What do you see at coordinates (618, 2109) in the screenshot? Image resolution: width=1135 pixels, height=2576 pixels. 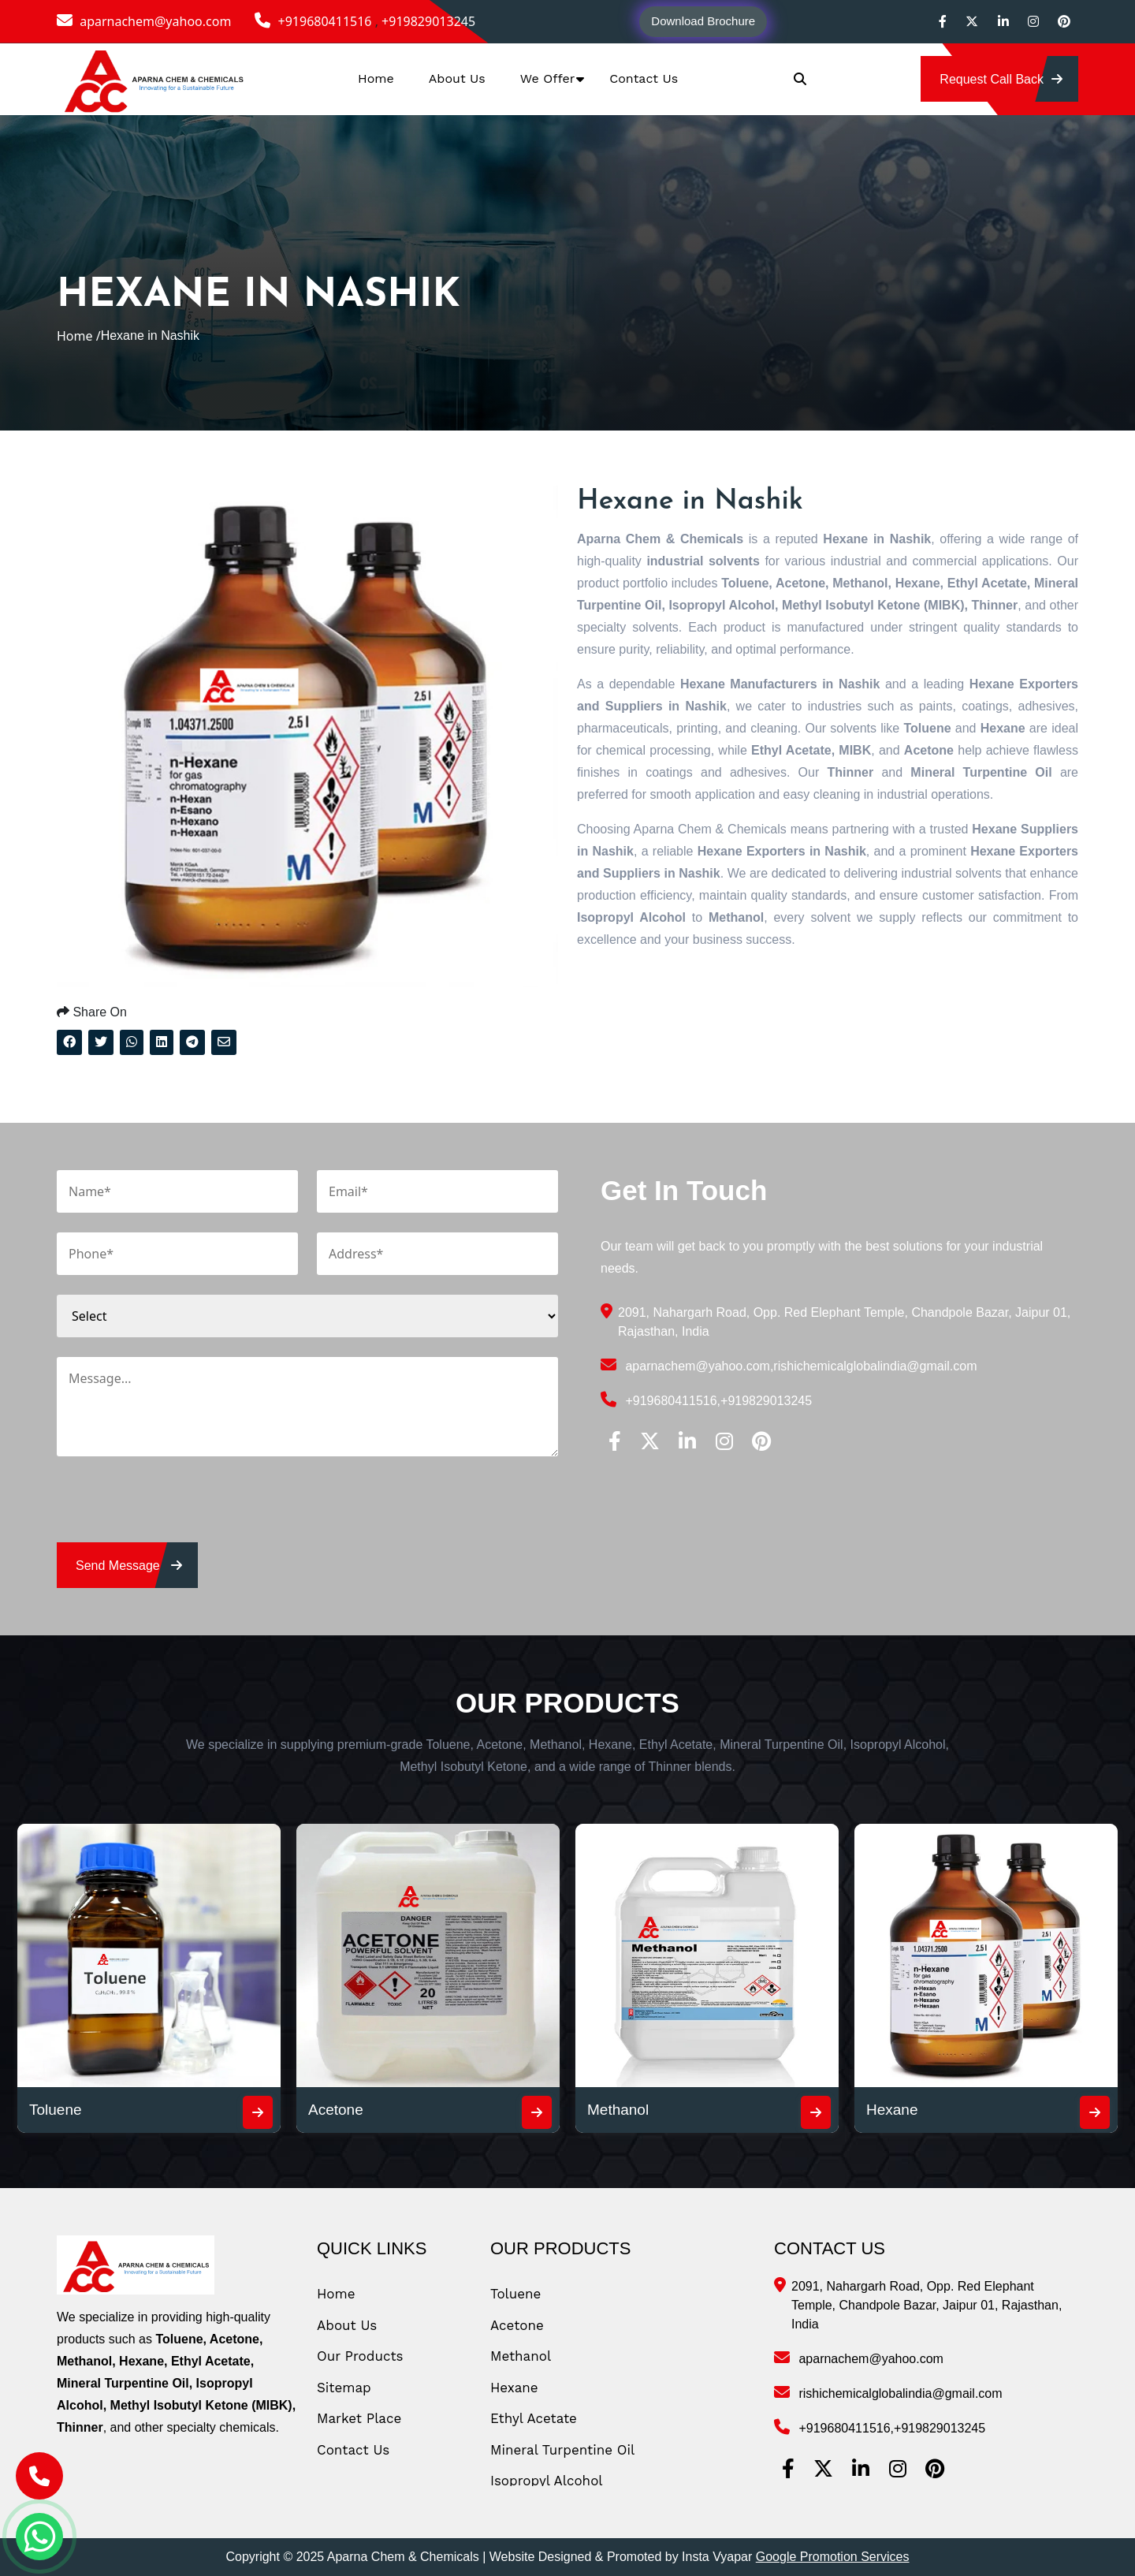 I see `Methanol` at bounding box center [618, 2109].